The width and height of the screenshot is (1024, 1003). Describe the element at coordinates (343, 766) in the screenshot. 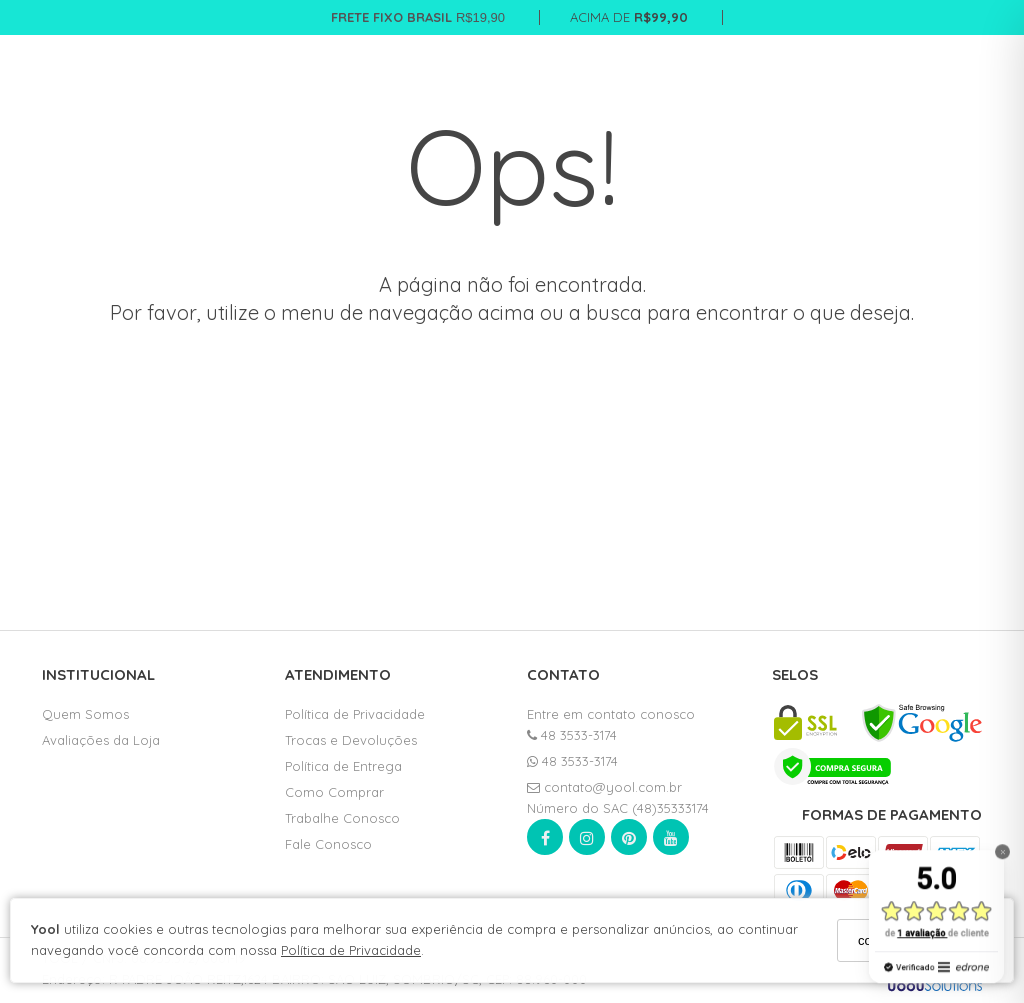

I see `Política de Entrega` at that location.